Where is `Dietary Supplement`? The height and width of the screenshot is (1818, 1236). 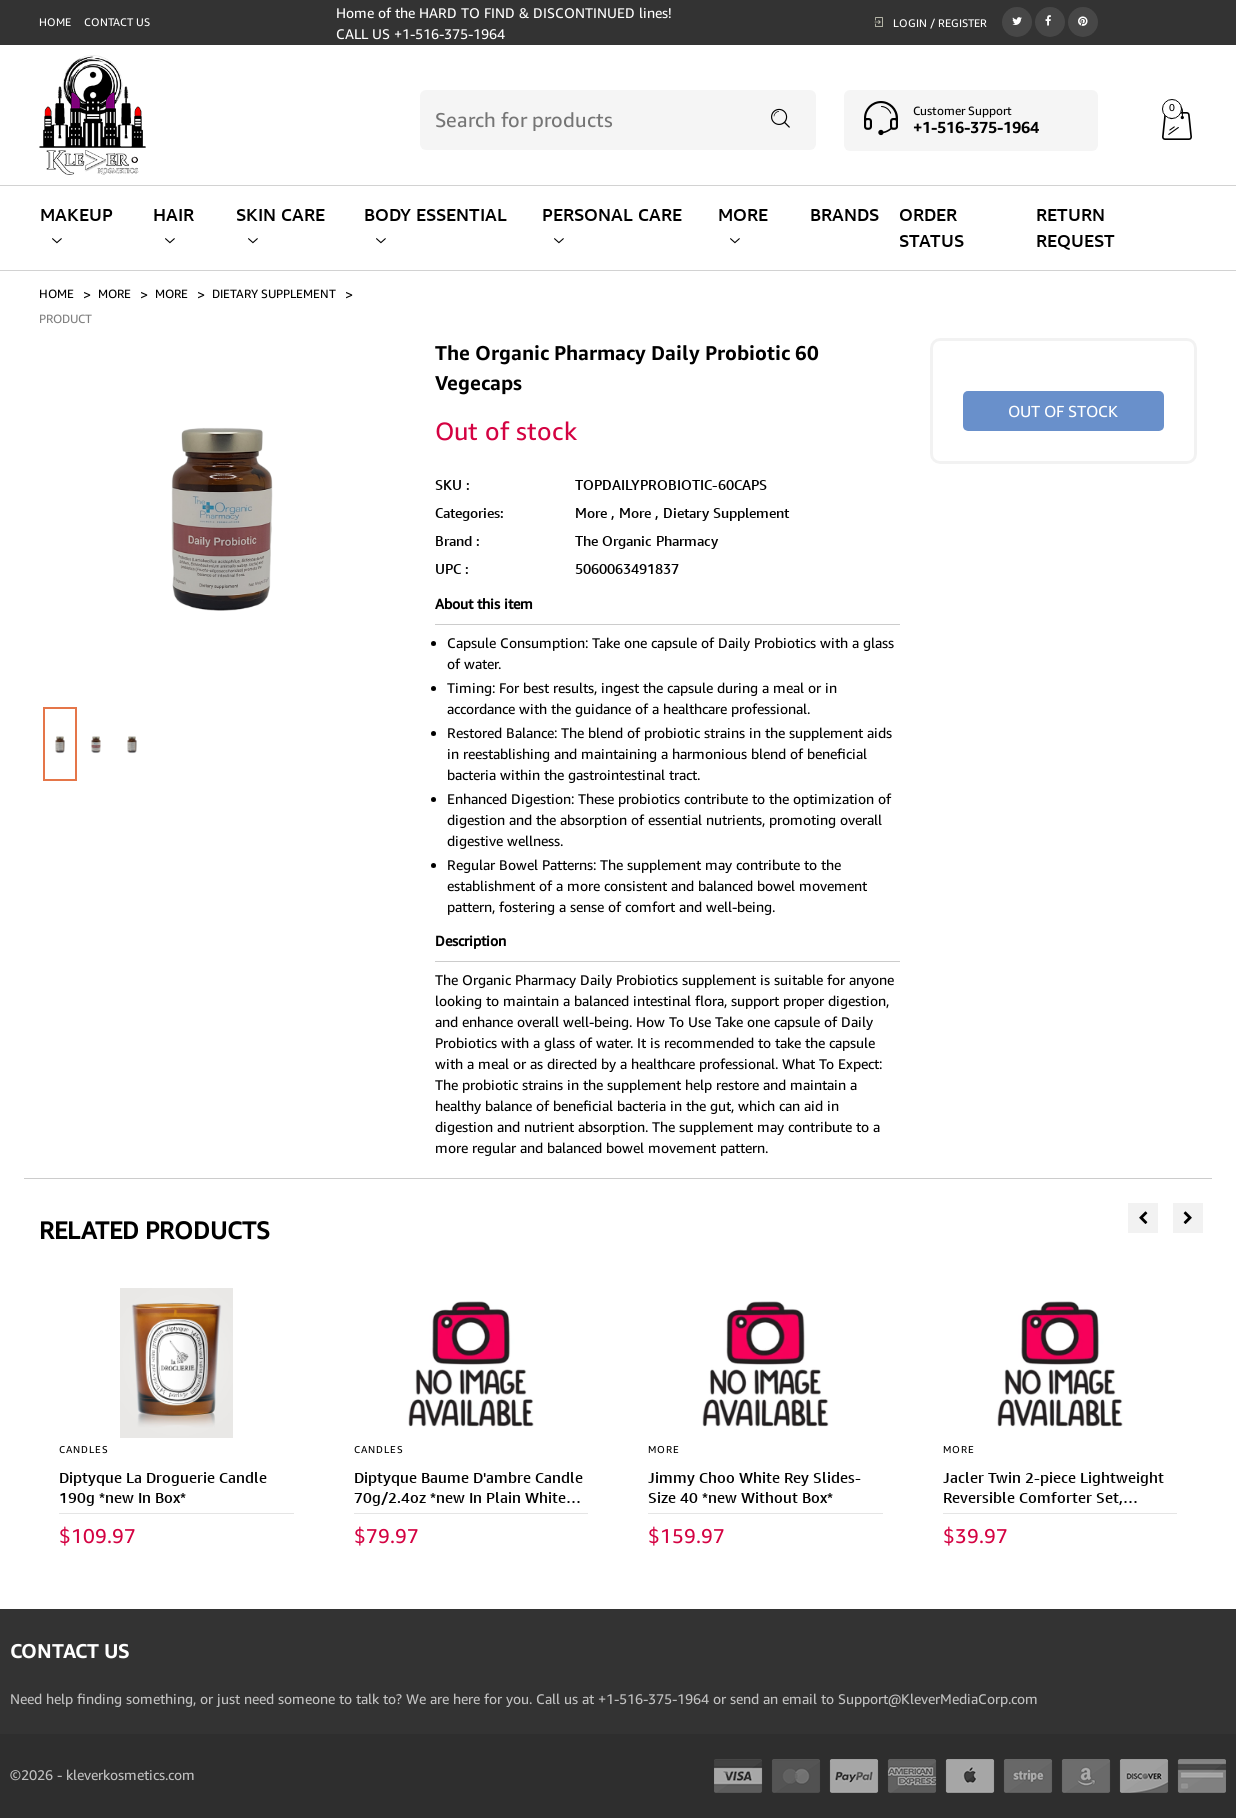
Dietary Supplement is located at coordinates (726, 512).